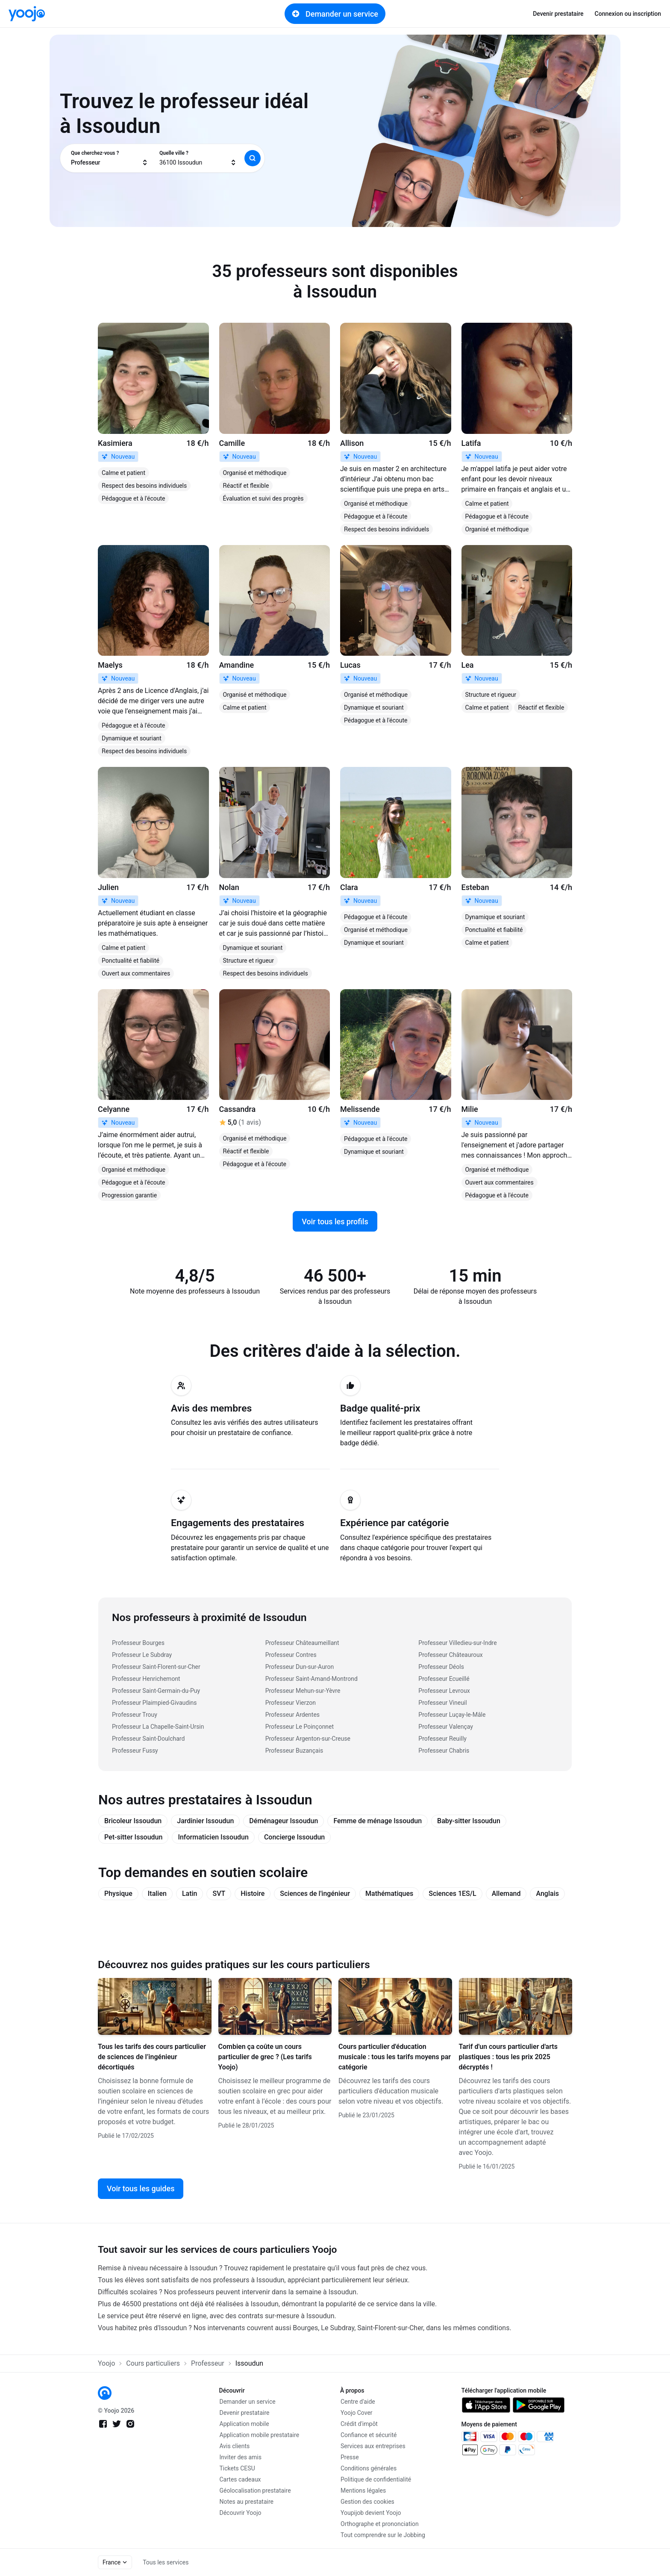 The width and height of the screenshot is (670, 2576). I want to click on Concierge Issoudun, so click(294, 1837).